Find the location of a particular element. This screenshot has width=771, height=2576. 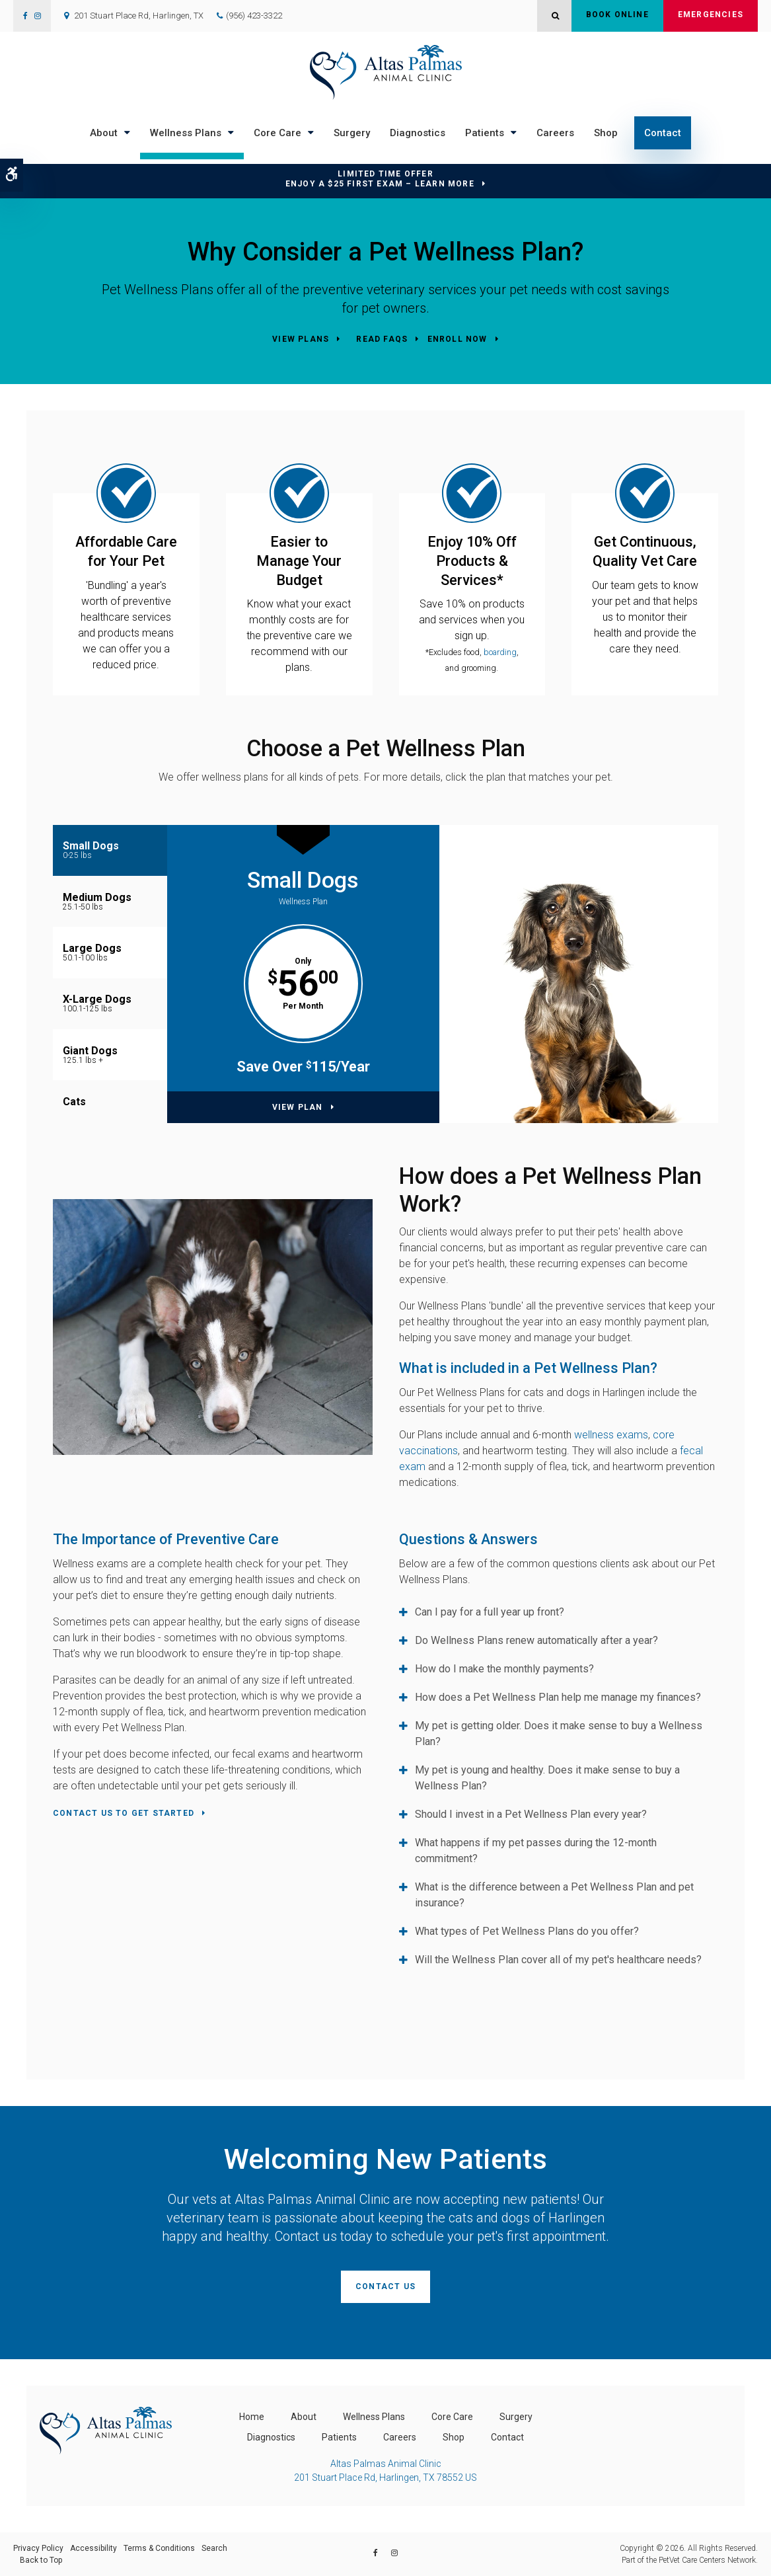

wellness exams is located at coordinates (611, 1434).